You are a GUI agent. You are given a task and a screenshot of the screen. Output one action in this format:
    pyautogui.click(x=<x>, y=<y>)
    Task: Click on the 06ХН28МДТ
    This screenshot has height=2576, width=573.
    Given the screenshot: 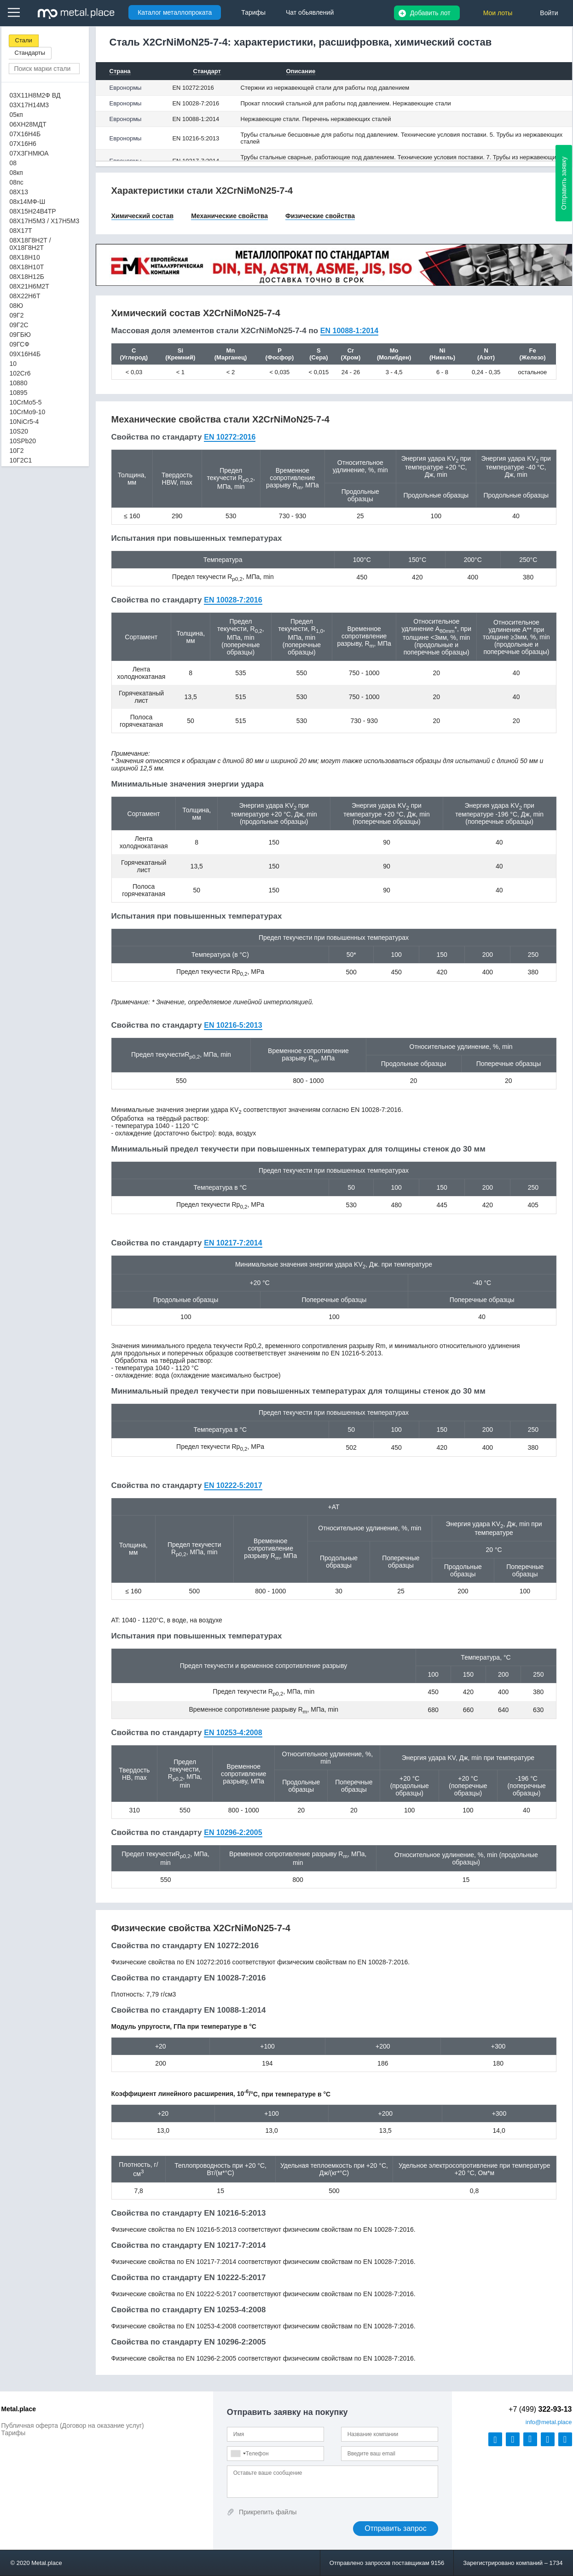 What is the action you would take?
    pyautogui.click(x=28, y=124)
    